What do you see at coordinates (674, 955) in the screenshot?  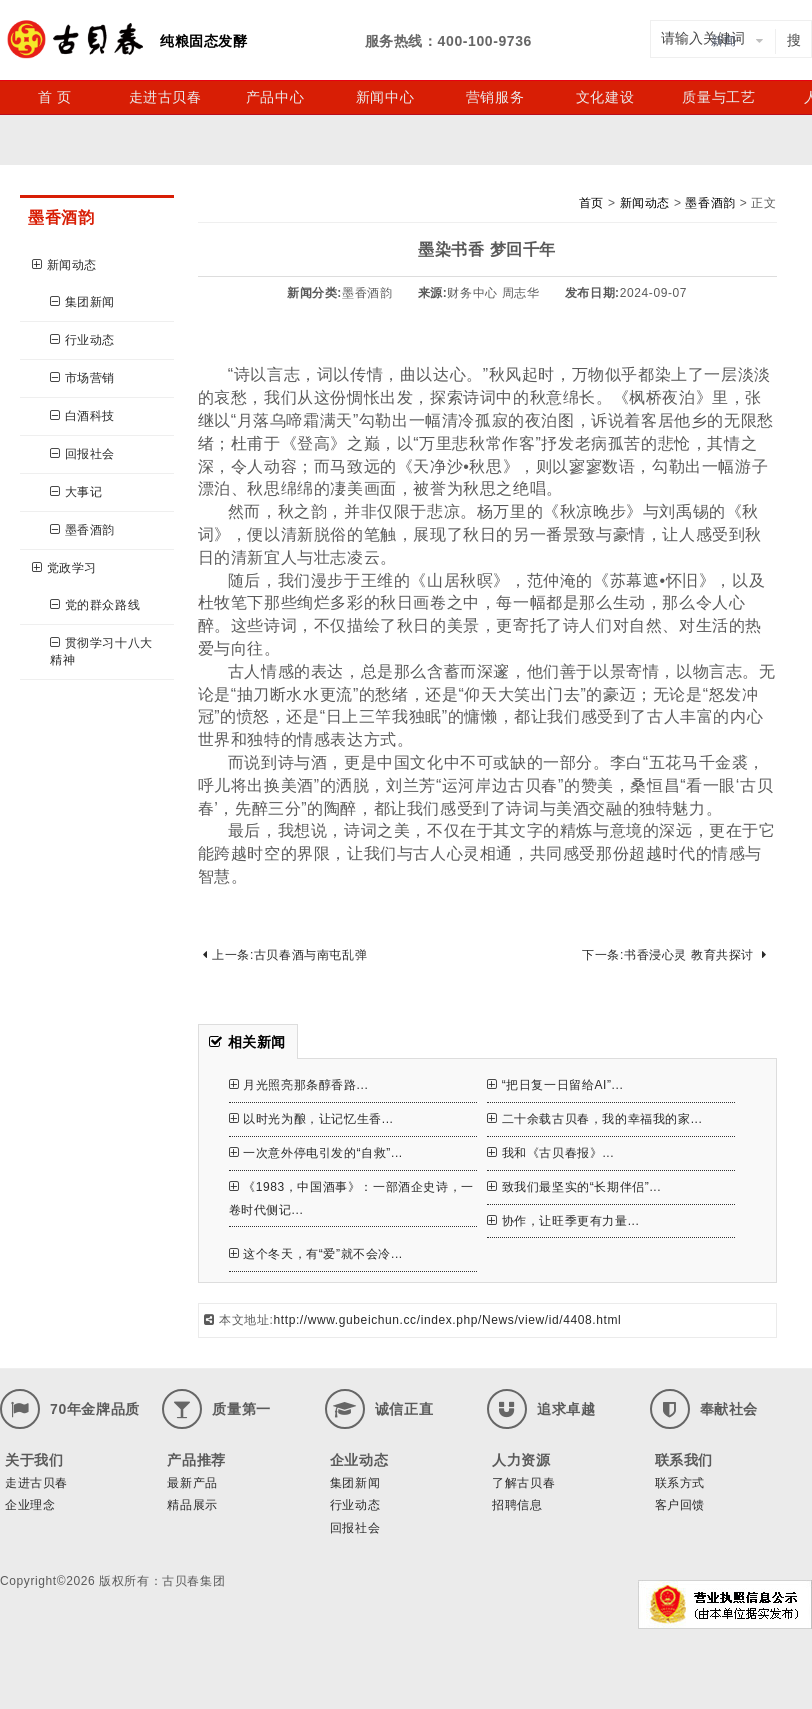 I see `下一条:书香浸心灵 教育共探讨` at bounding box center [674, 955].